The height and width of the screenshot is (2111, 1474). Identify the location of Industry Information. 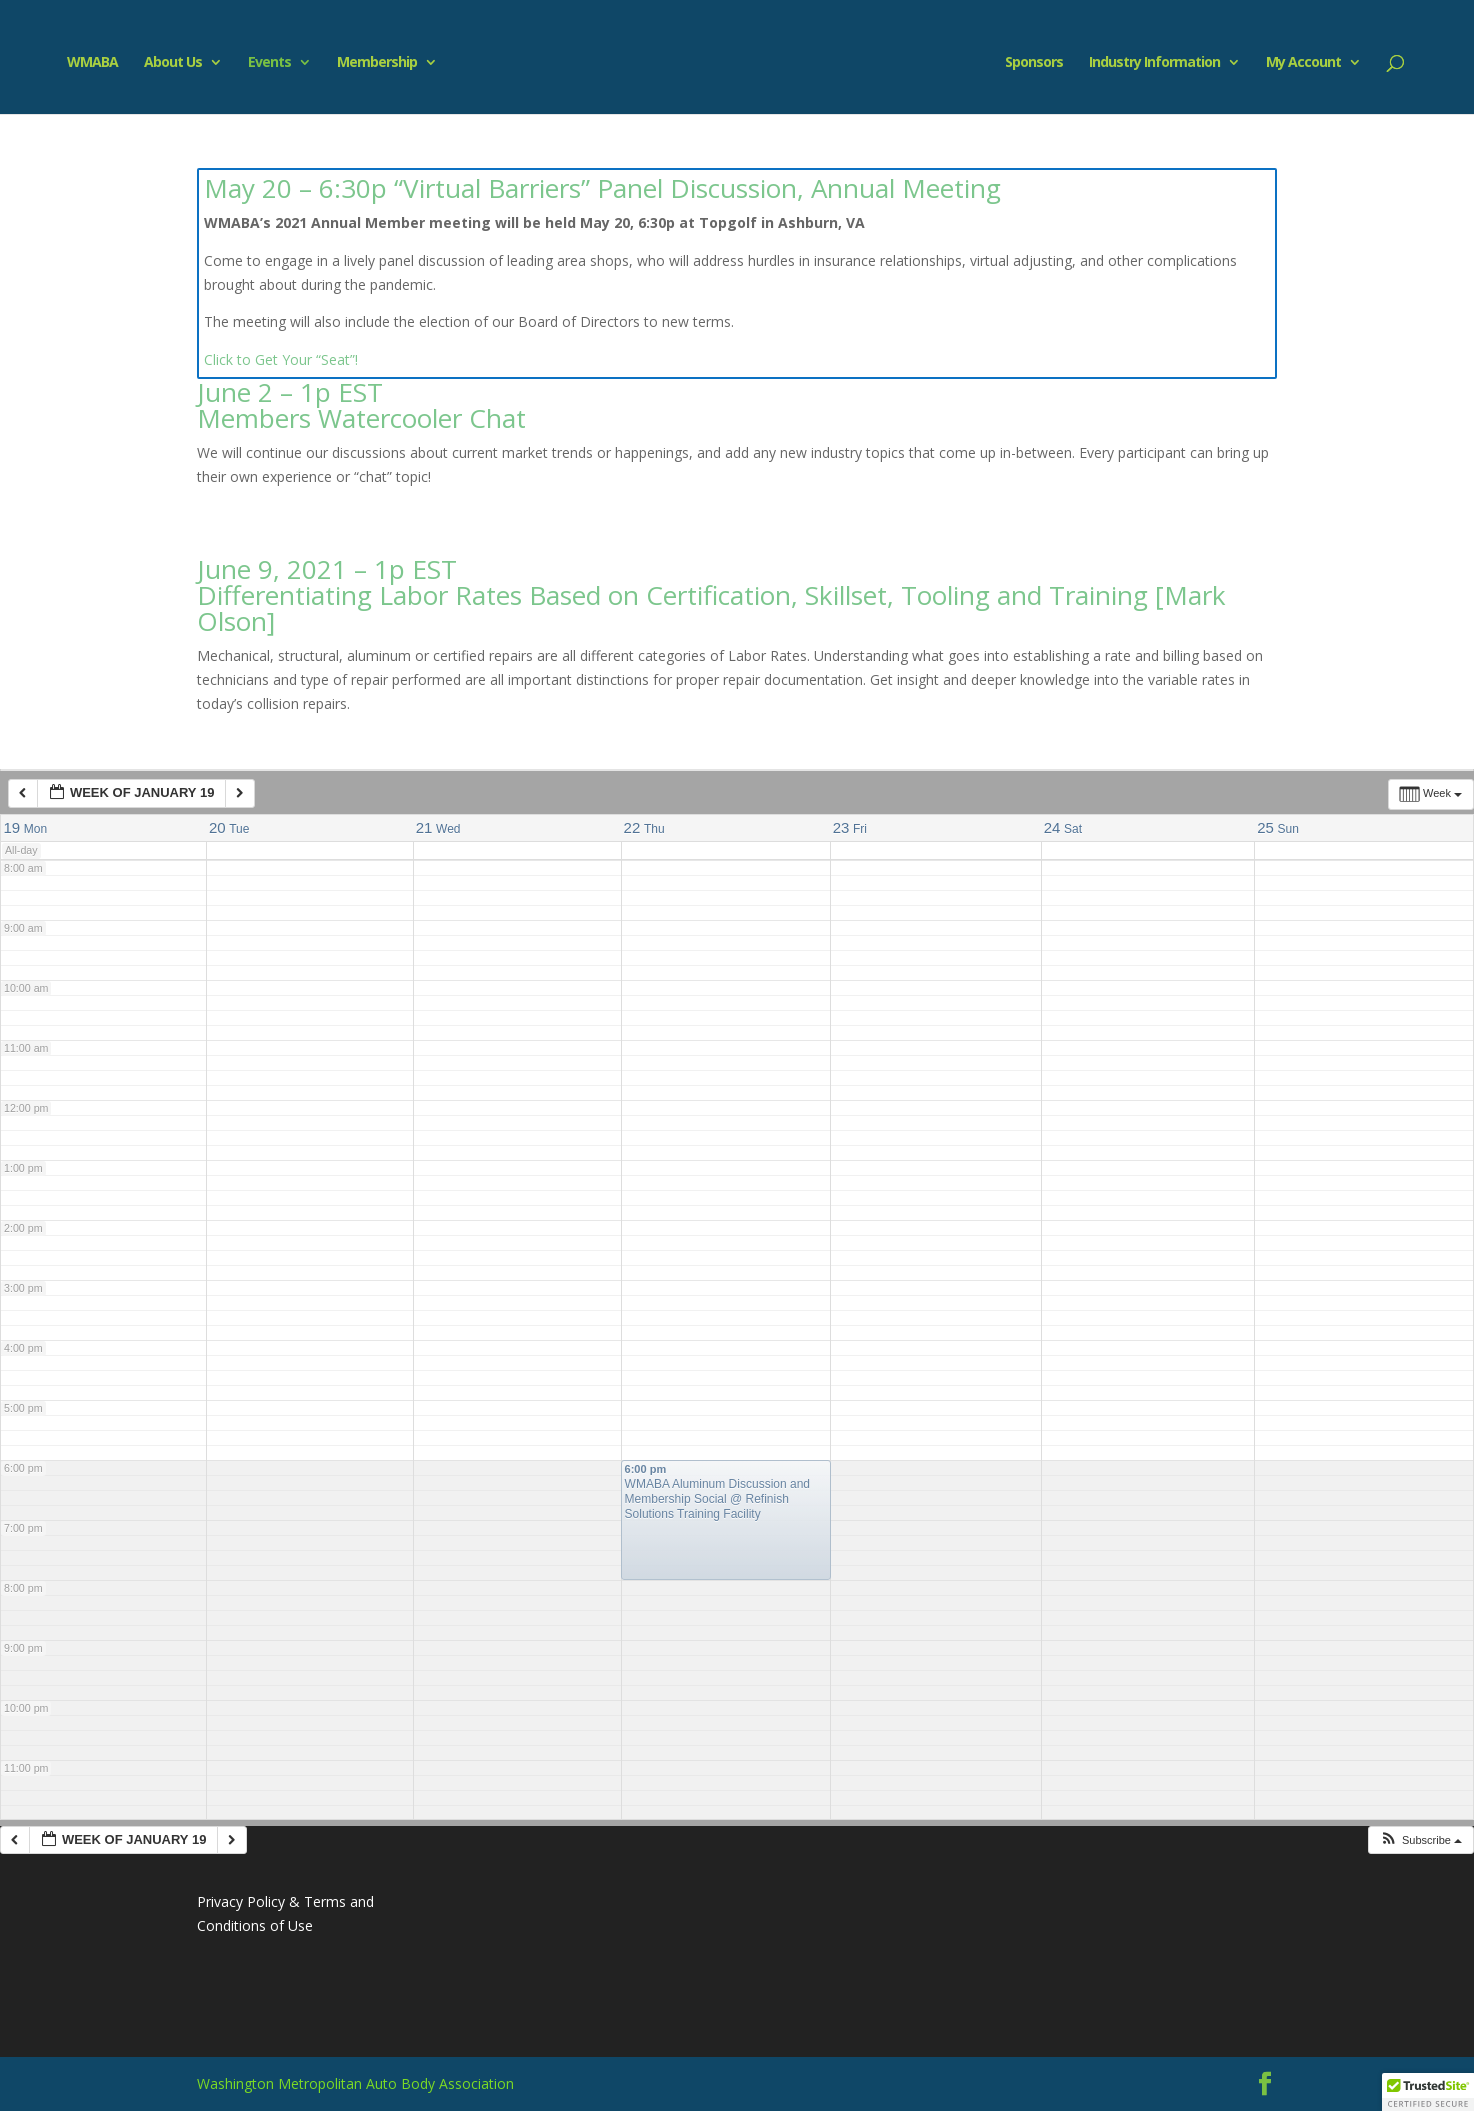
(1163, 63).